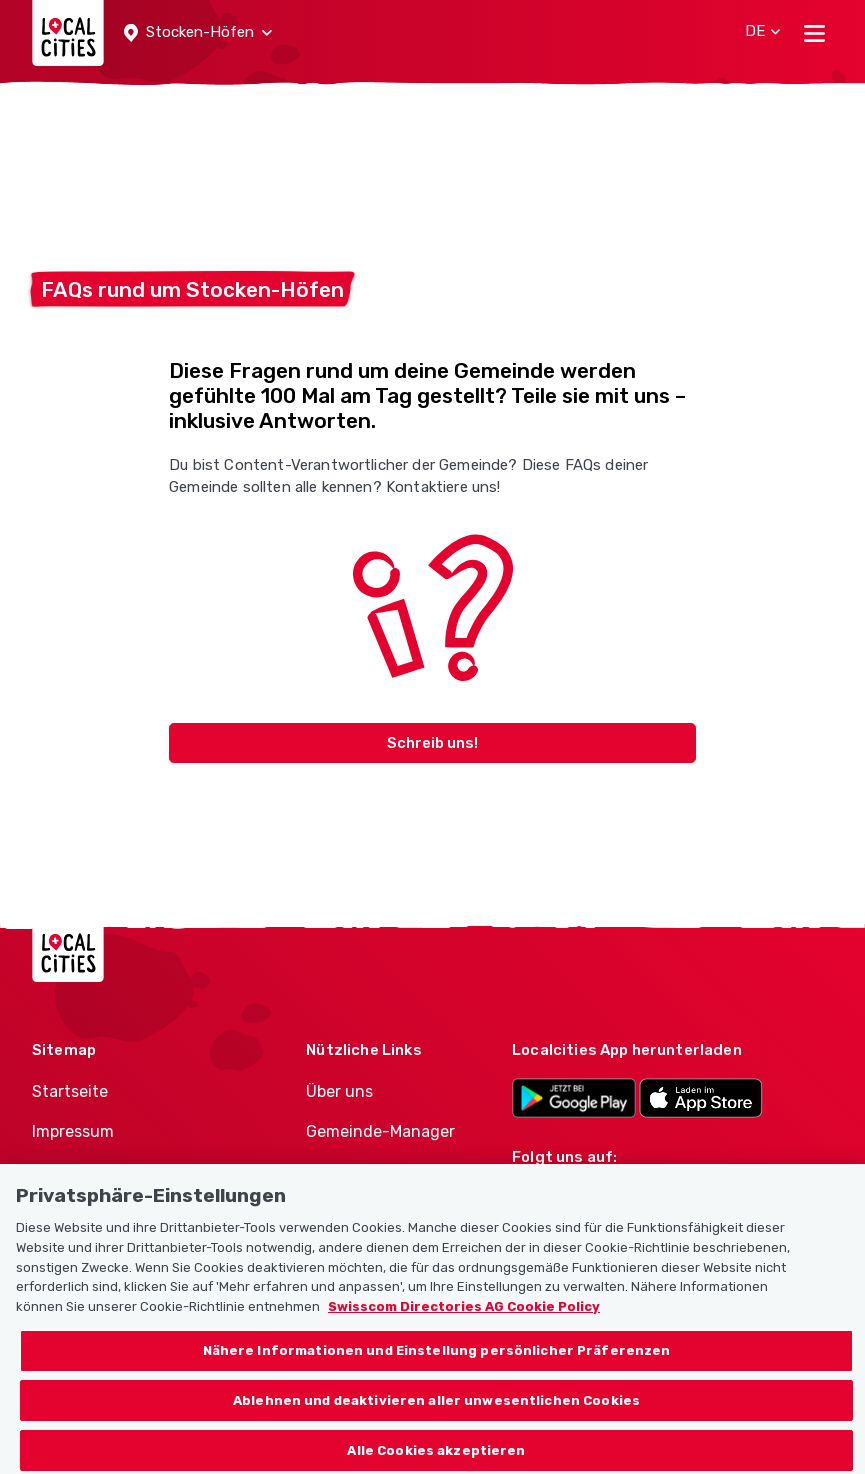 This screenshot has width=865, height=1474. Describe the element at coordinates (814, 33) in the screenshot. I see `[Toggle navigation]` at that location.